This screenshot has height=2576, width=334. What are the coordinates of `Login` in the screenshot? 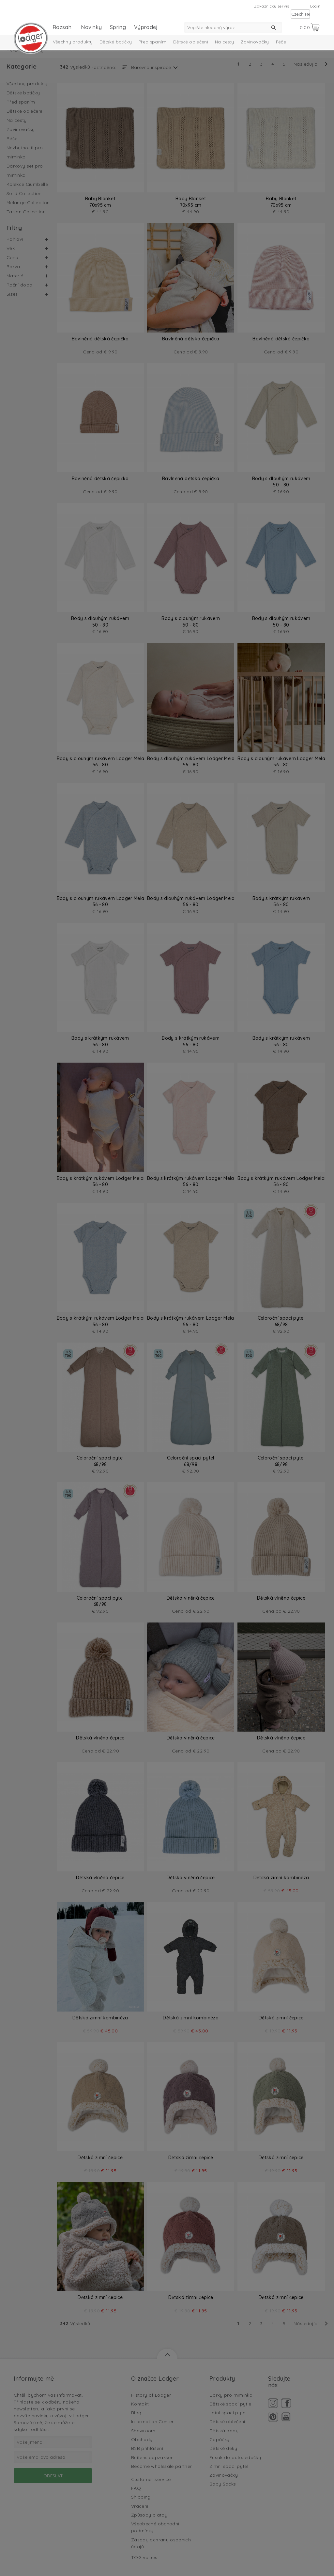 It's located at (315, 6).